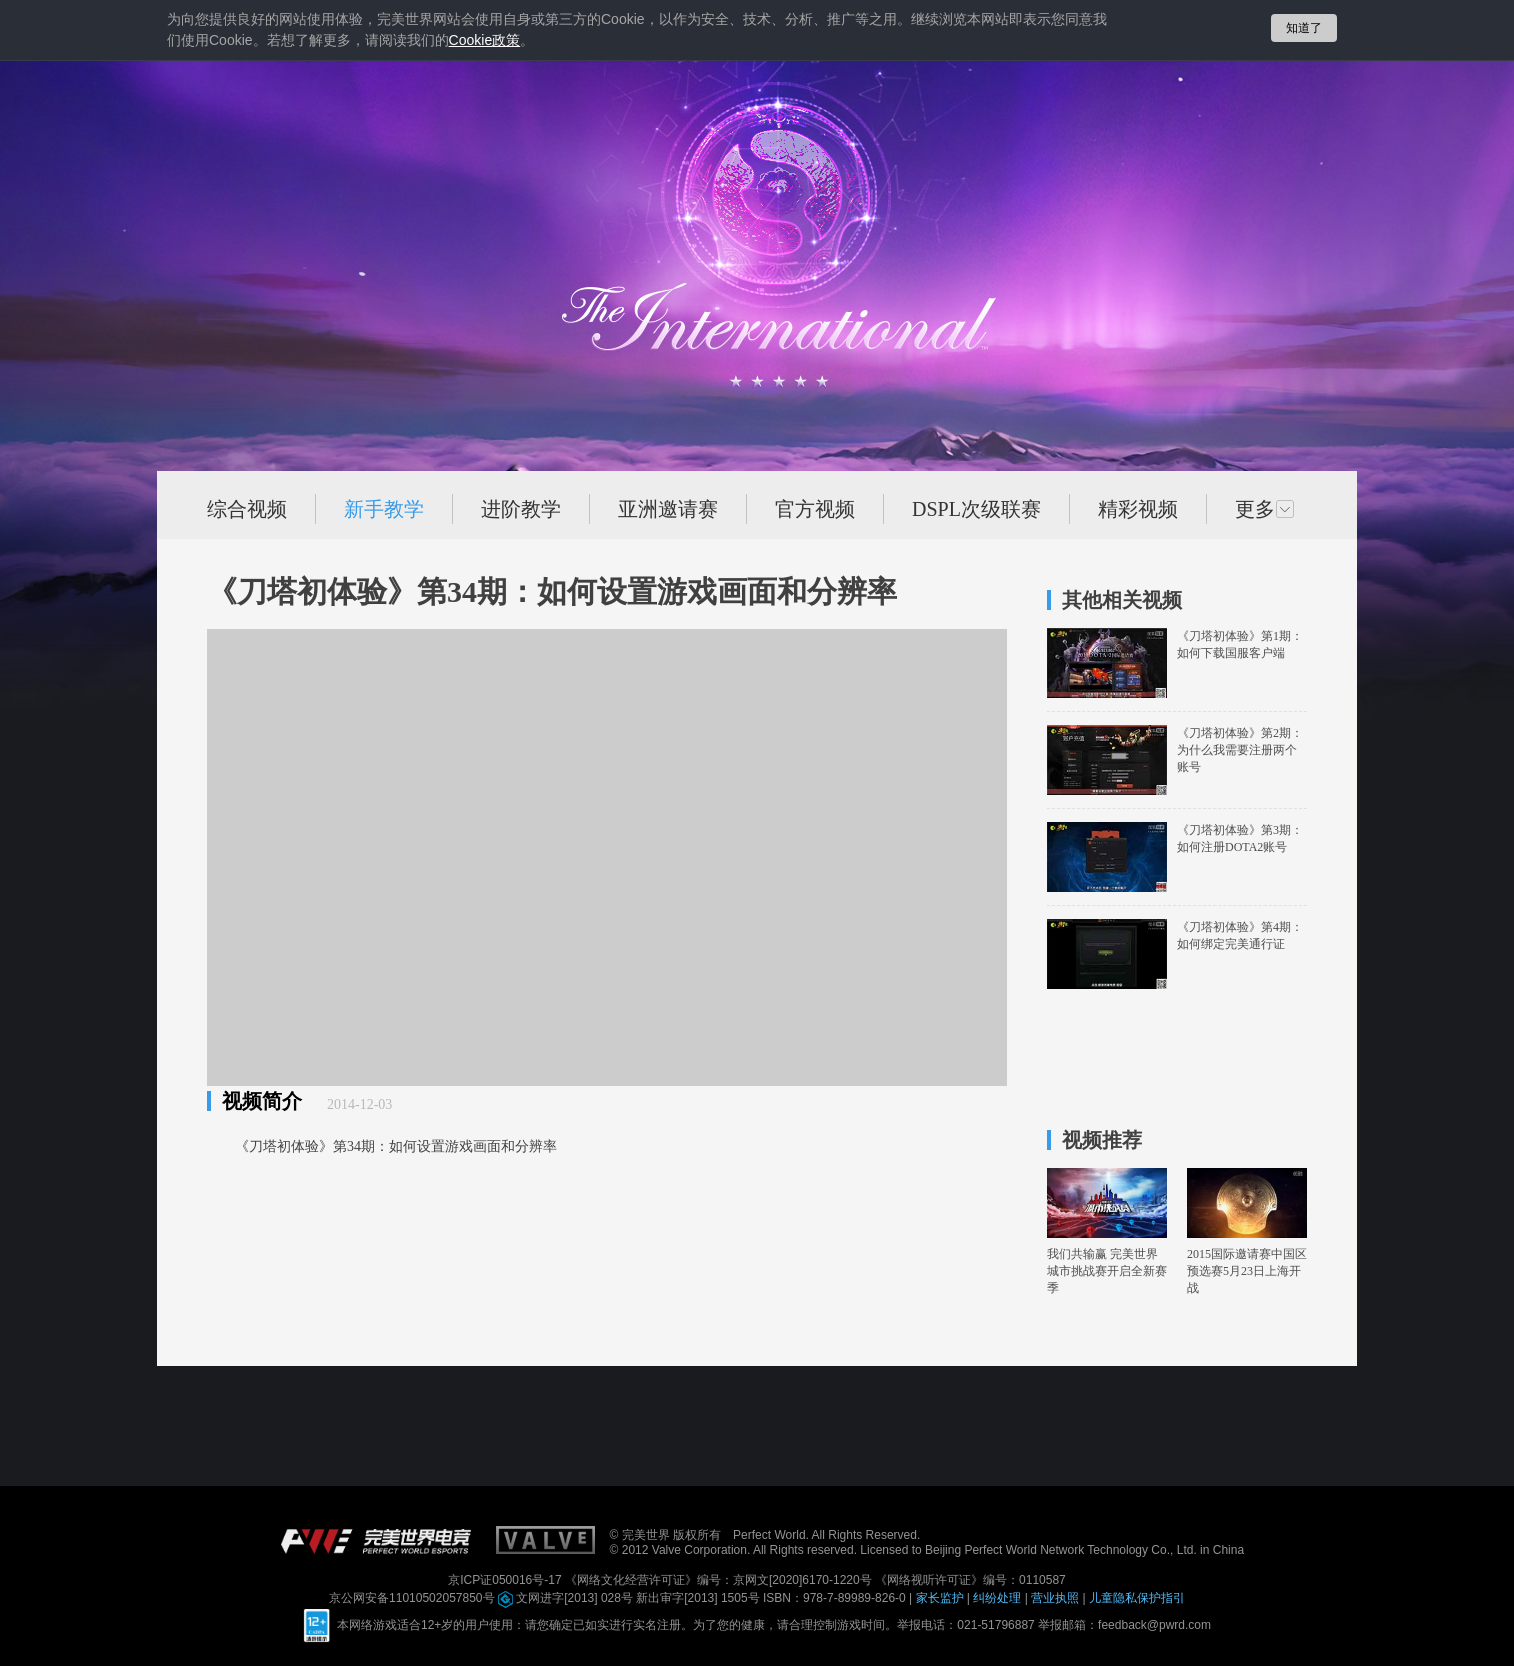  What do you see at coordinates (1056, 1598) in the screenshot?
I see `营业执照` at bounding box center [1056, 1598].